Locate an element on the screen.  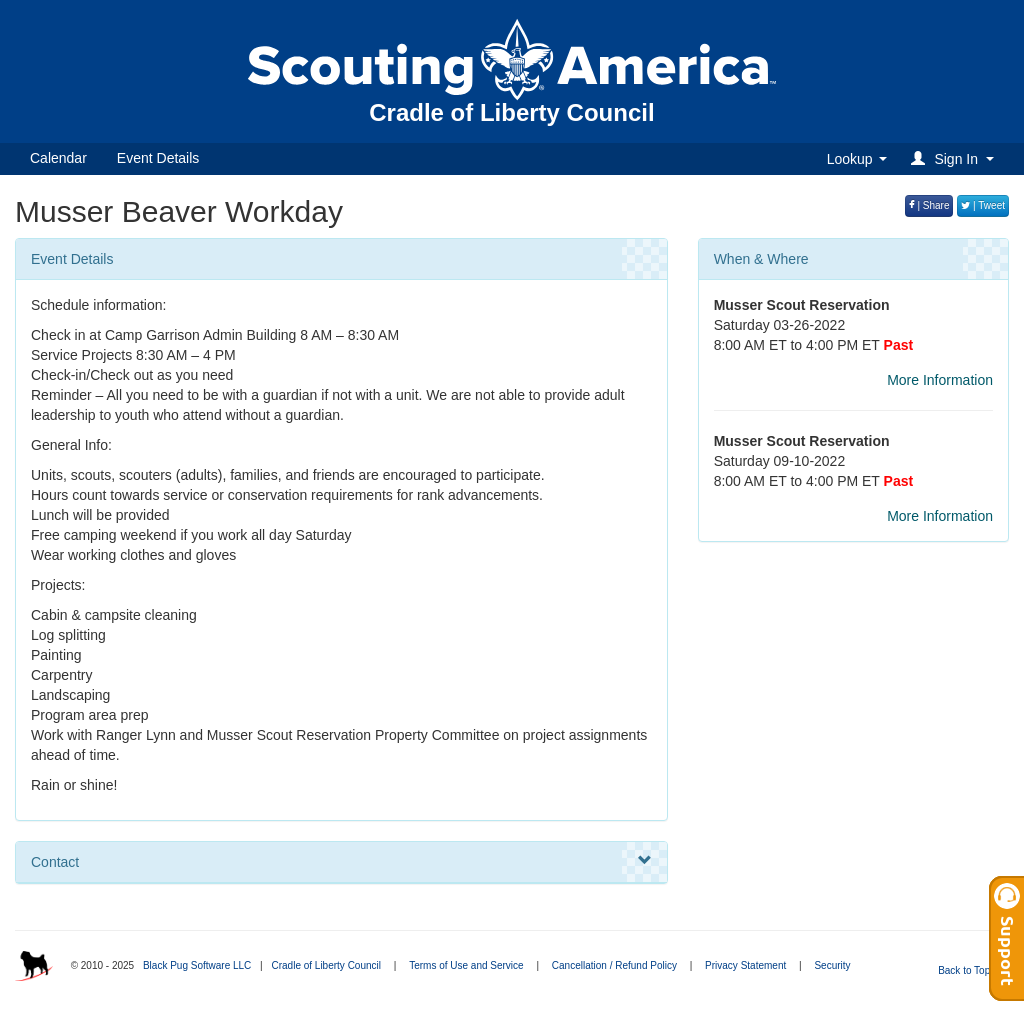
Terms of Use and Service is located at coordinates (466, 965).